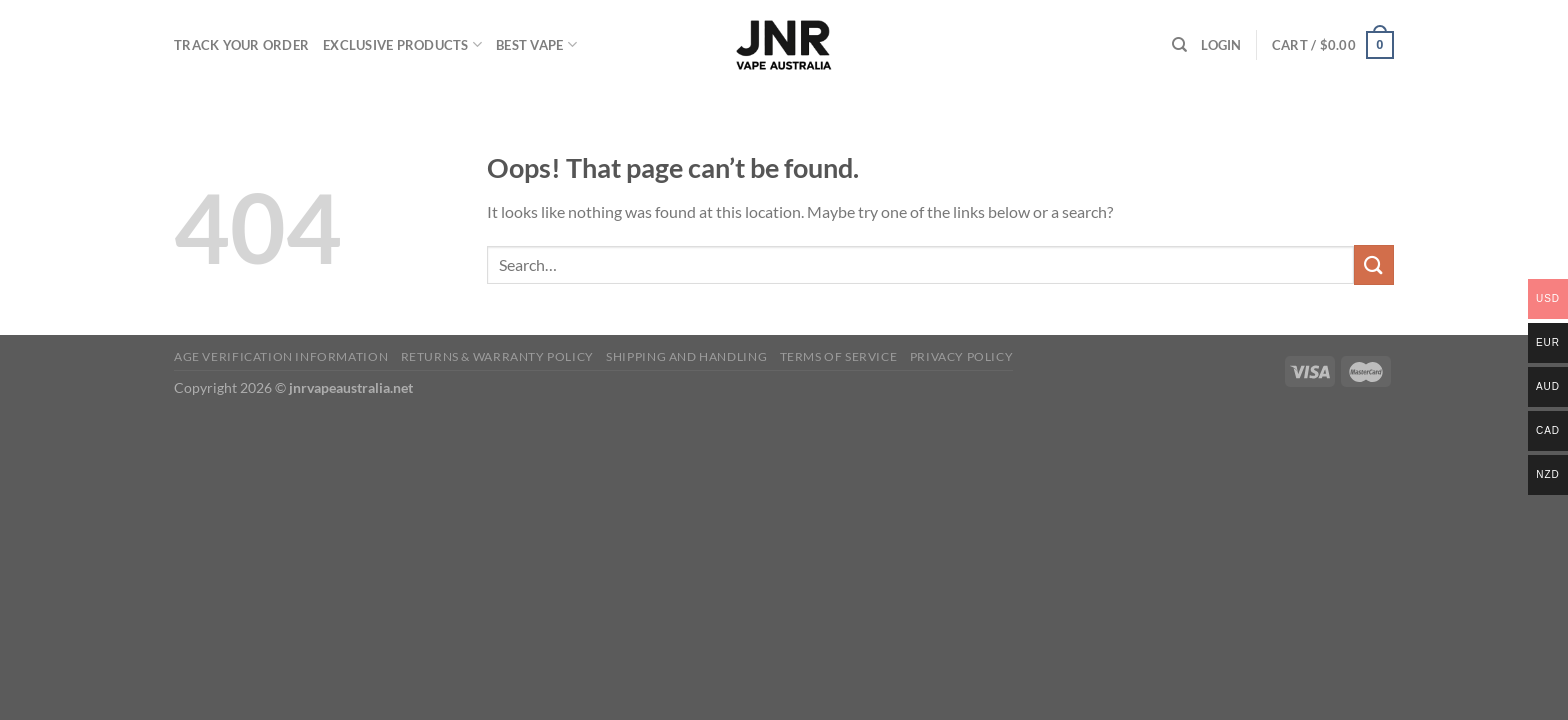 The width and height of the screenshot is (1568, 720). I want to click on Privacy Policy, so click(962, 356).